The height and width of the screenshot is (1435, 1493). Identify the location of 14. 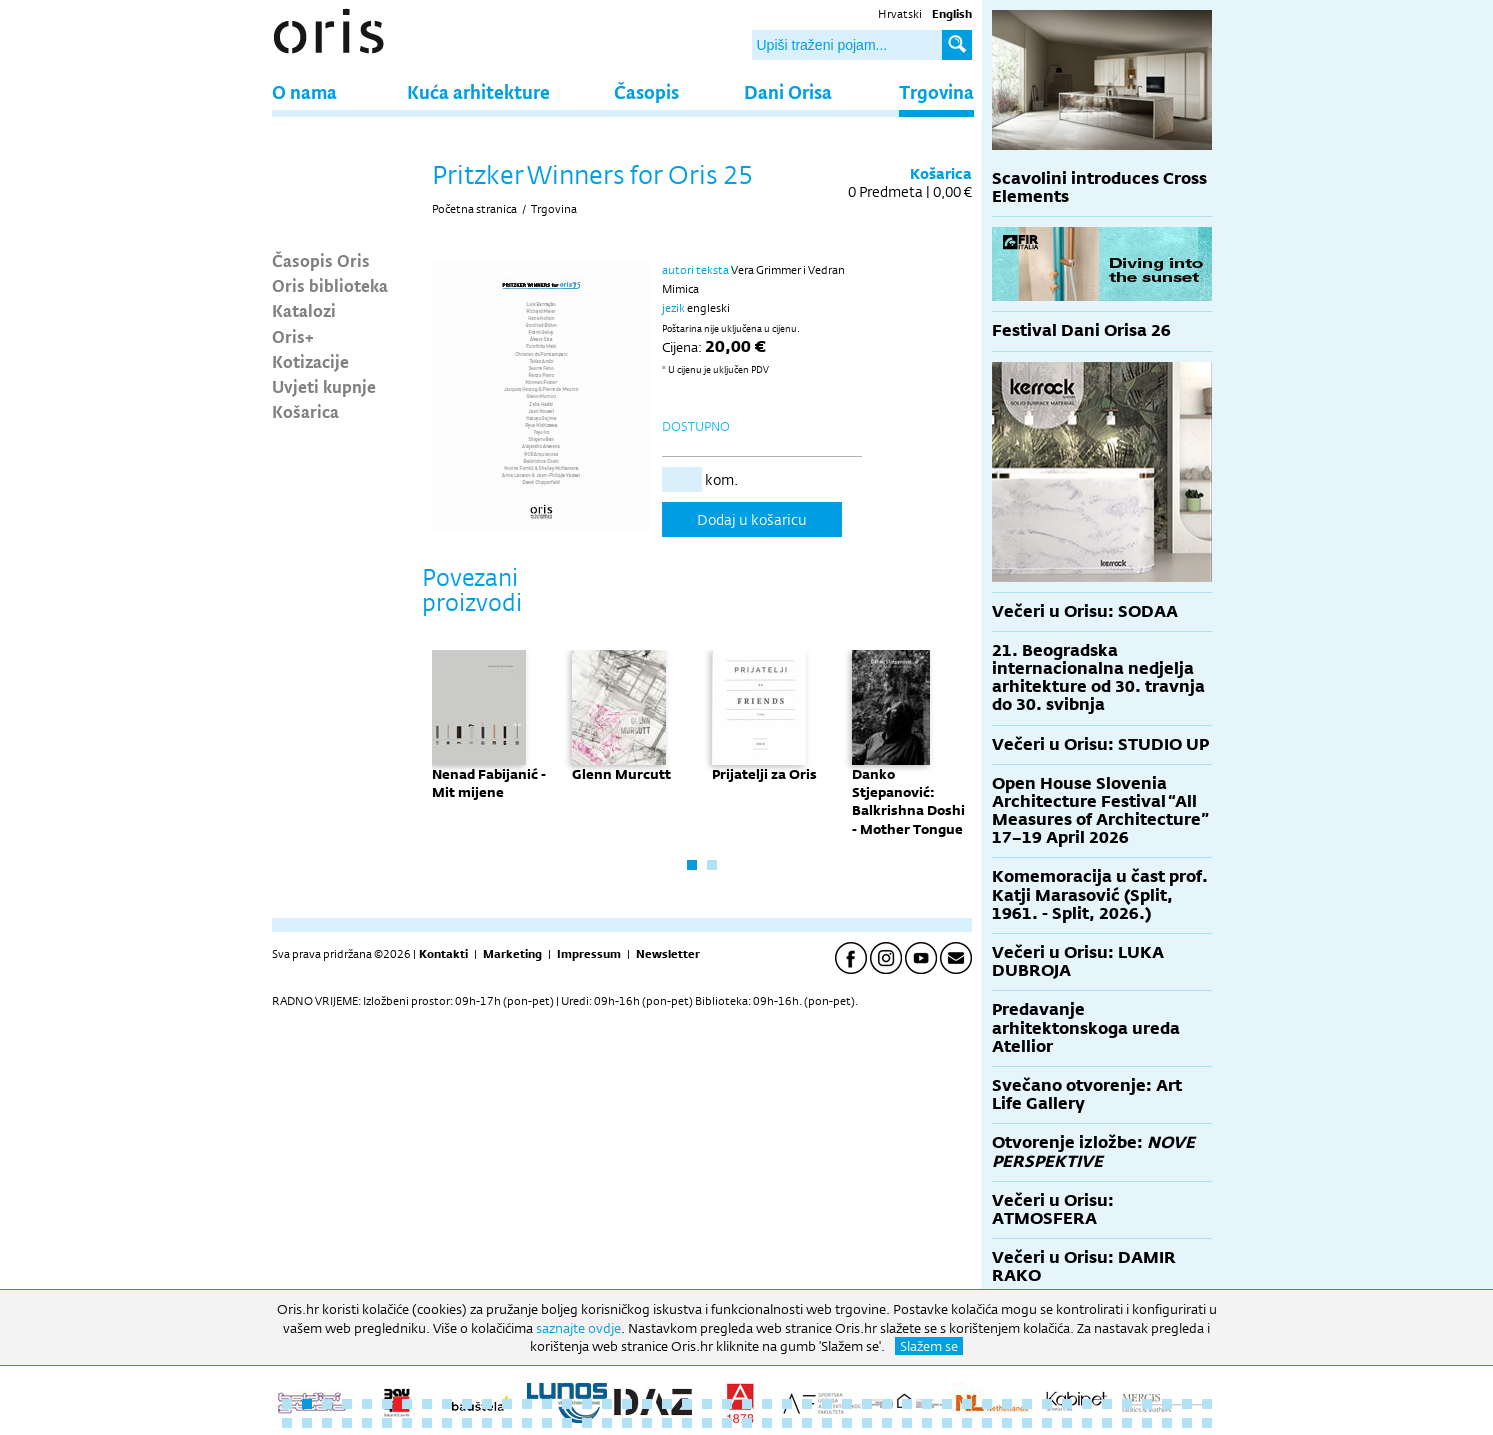
(547, 1404).